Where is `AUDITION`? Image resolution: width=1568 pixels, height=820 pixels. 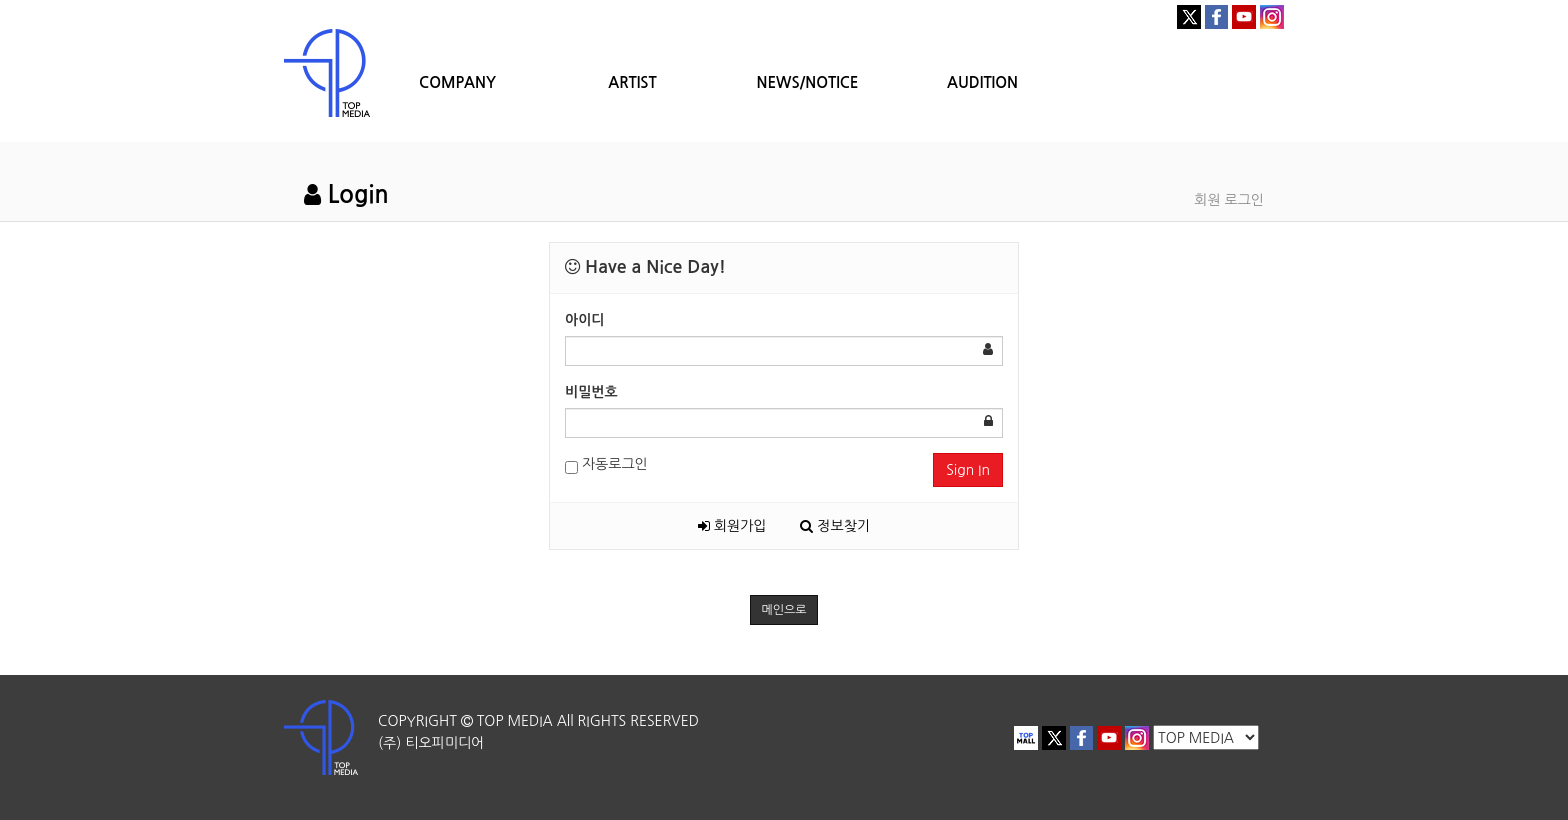 AUDITION is located at coordinates (982, 82).